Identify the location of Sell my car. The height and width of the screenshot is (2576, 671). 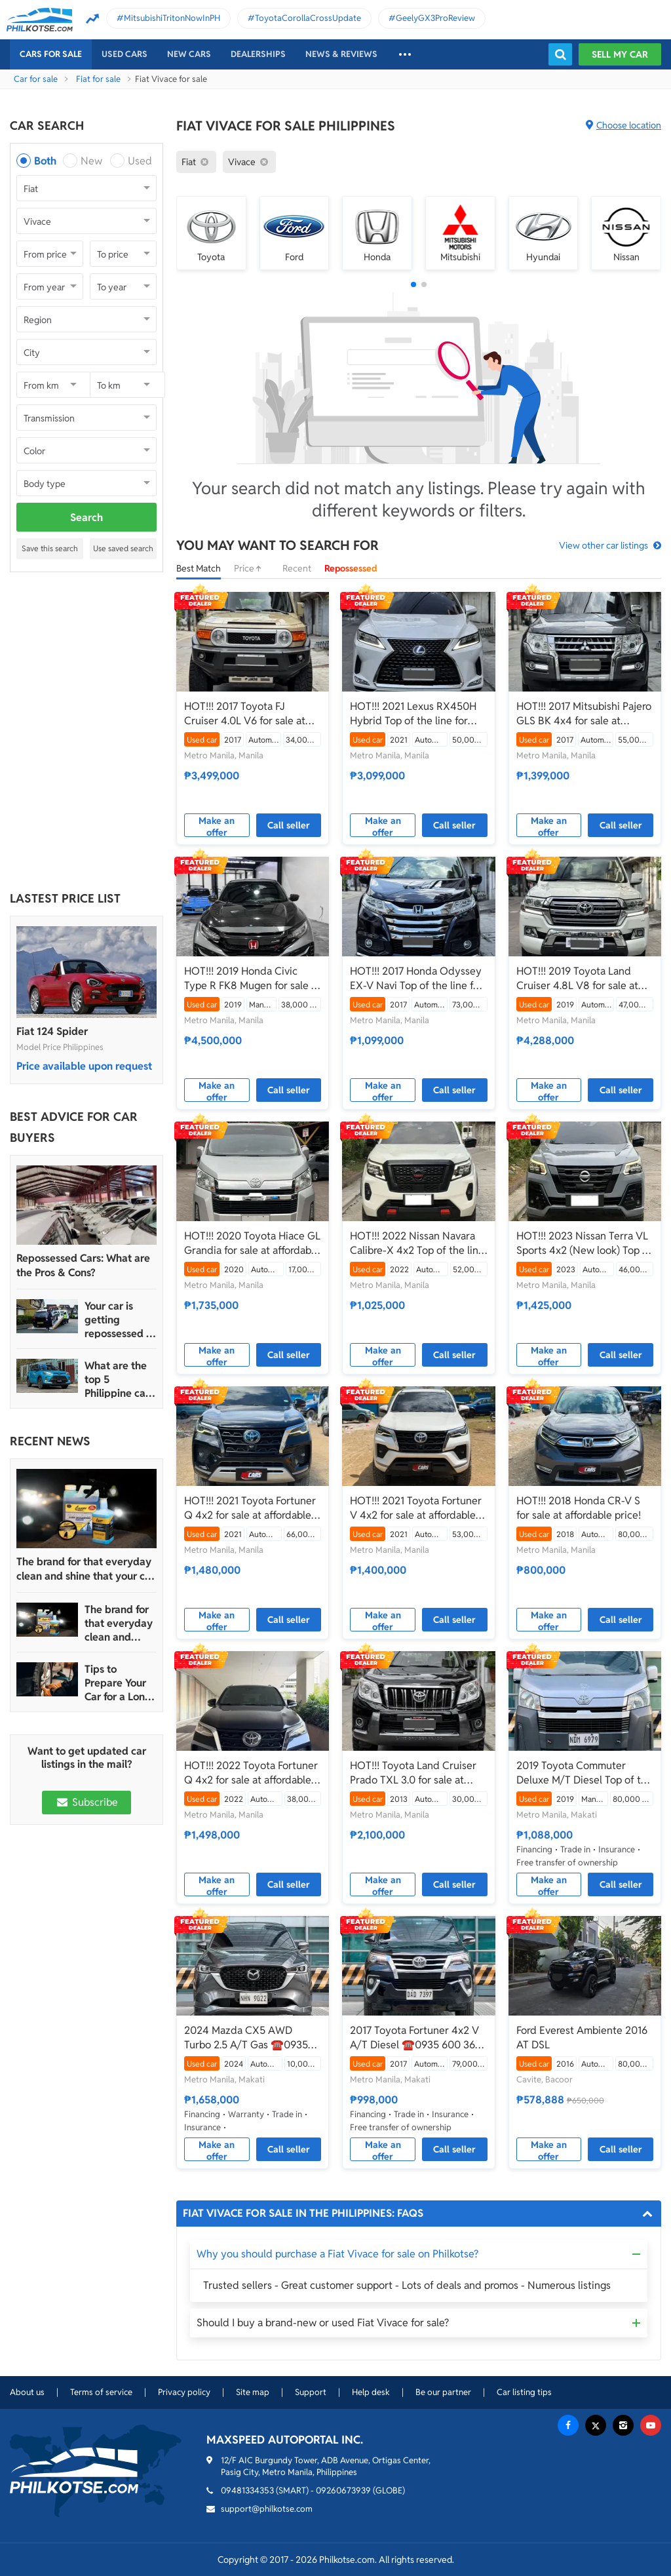
(620, 54).